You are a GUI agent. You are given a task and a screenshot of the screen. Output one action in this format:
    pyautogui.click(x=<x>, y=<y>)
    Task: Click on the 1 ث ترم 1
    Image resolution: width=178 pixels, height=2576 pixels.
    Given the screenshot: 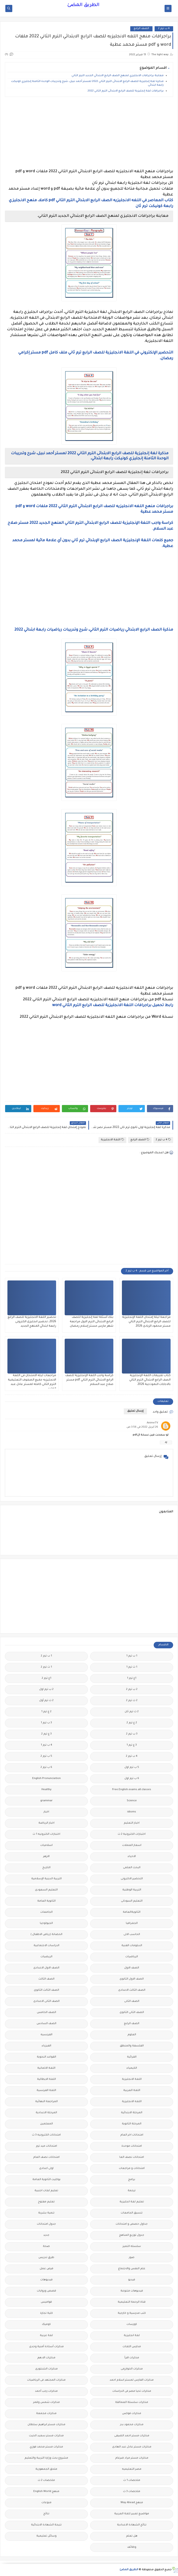 What is the action you would take?
    pyautogui.click(x=131, y=1667)
    